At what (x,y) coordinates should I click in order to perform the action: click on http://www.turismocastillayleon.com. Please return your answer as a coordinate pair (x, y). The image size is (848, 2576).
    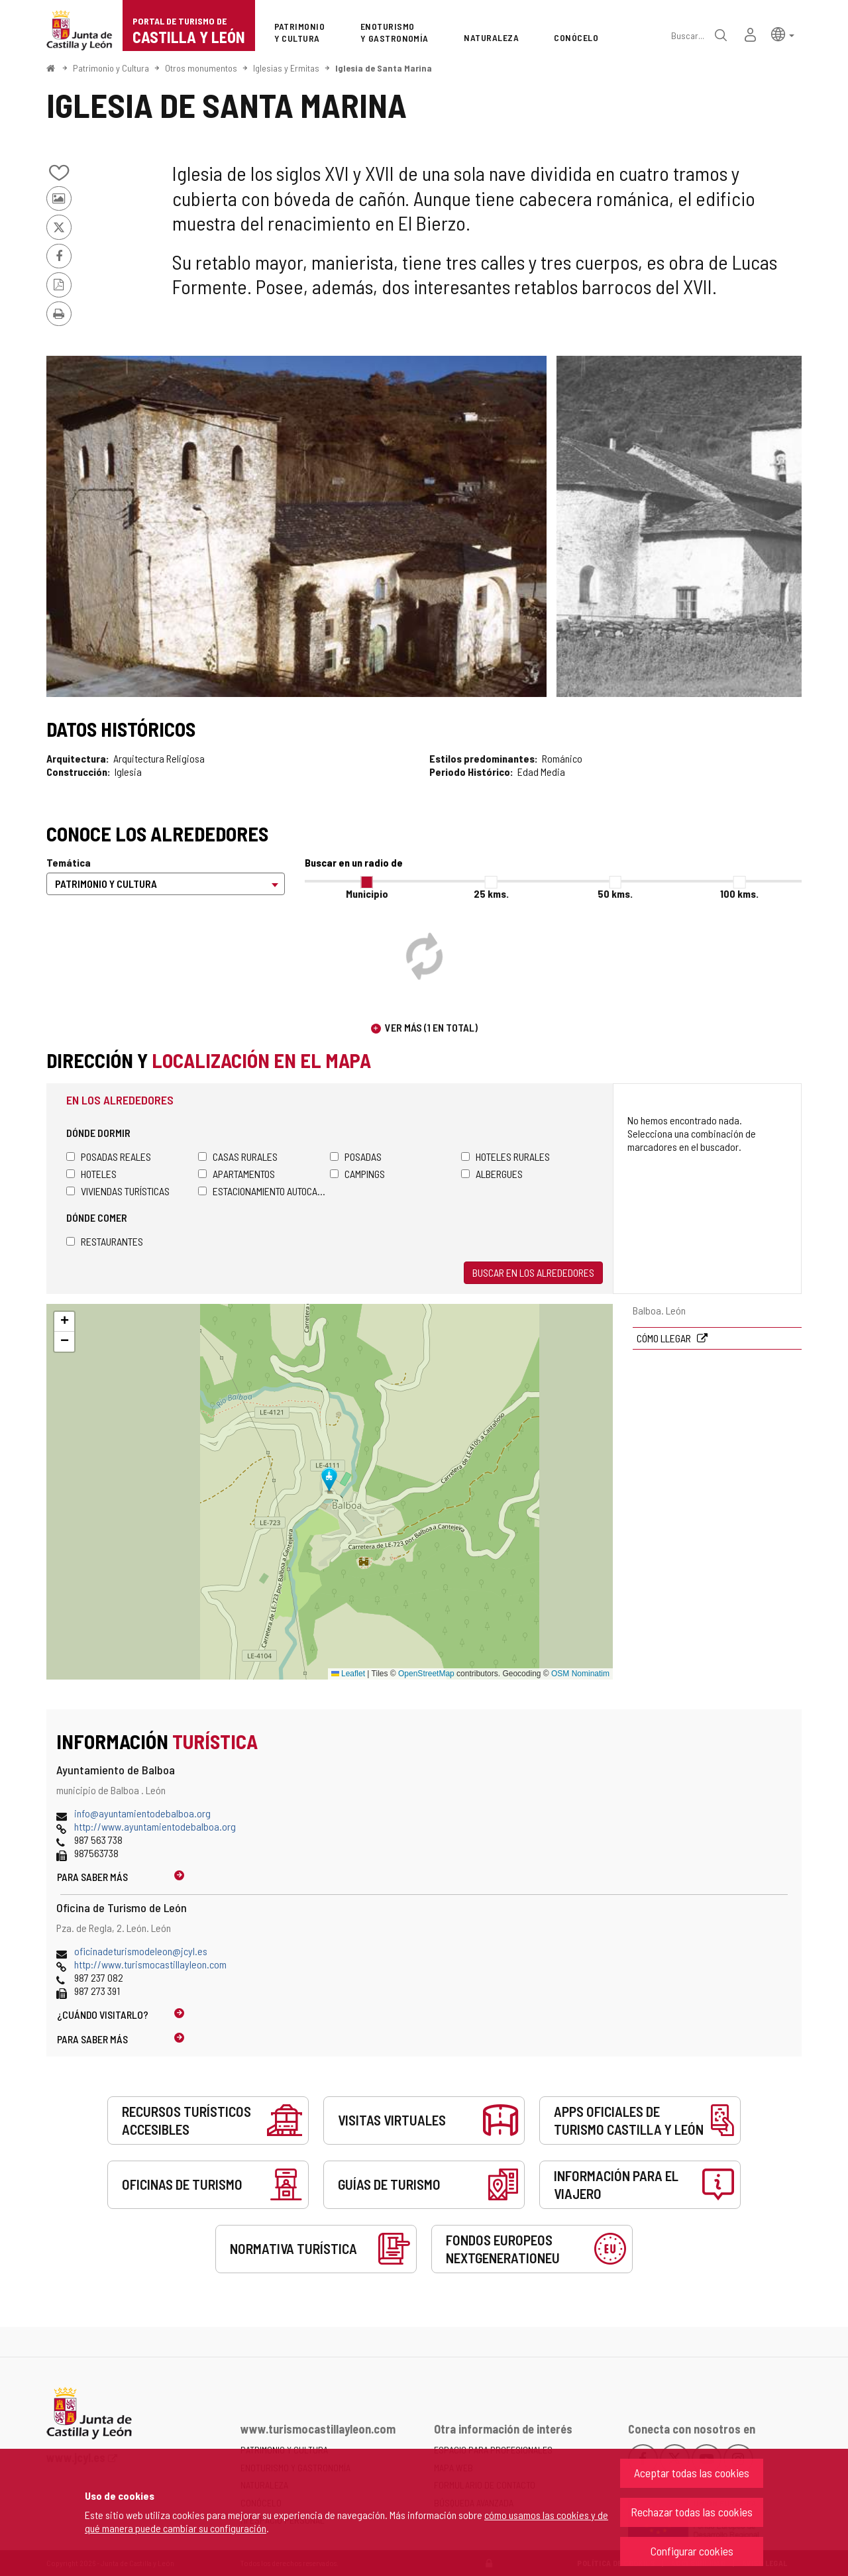
    Looking at the image, I should click on (150, 1964).